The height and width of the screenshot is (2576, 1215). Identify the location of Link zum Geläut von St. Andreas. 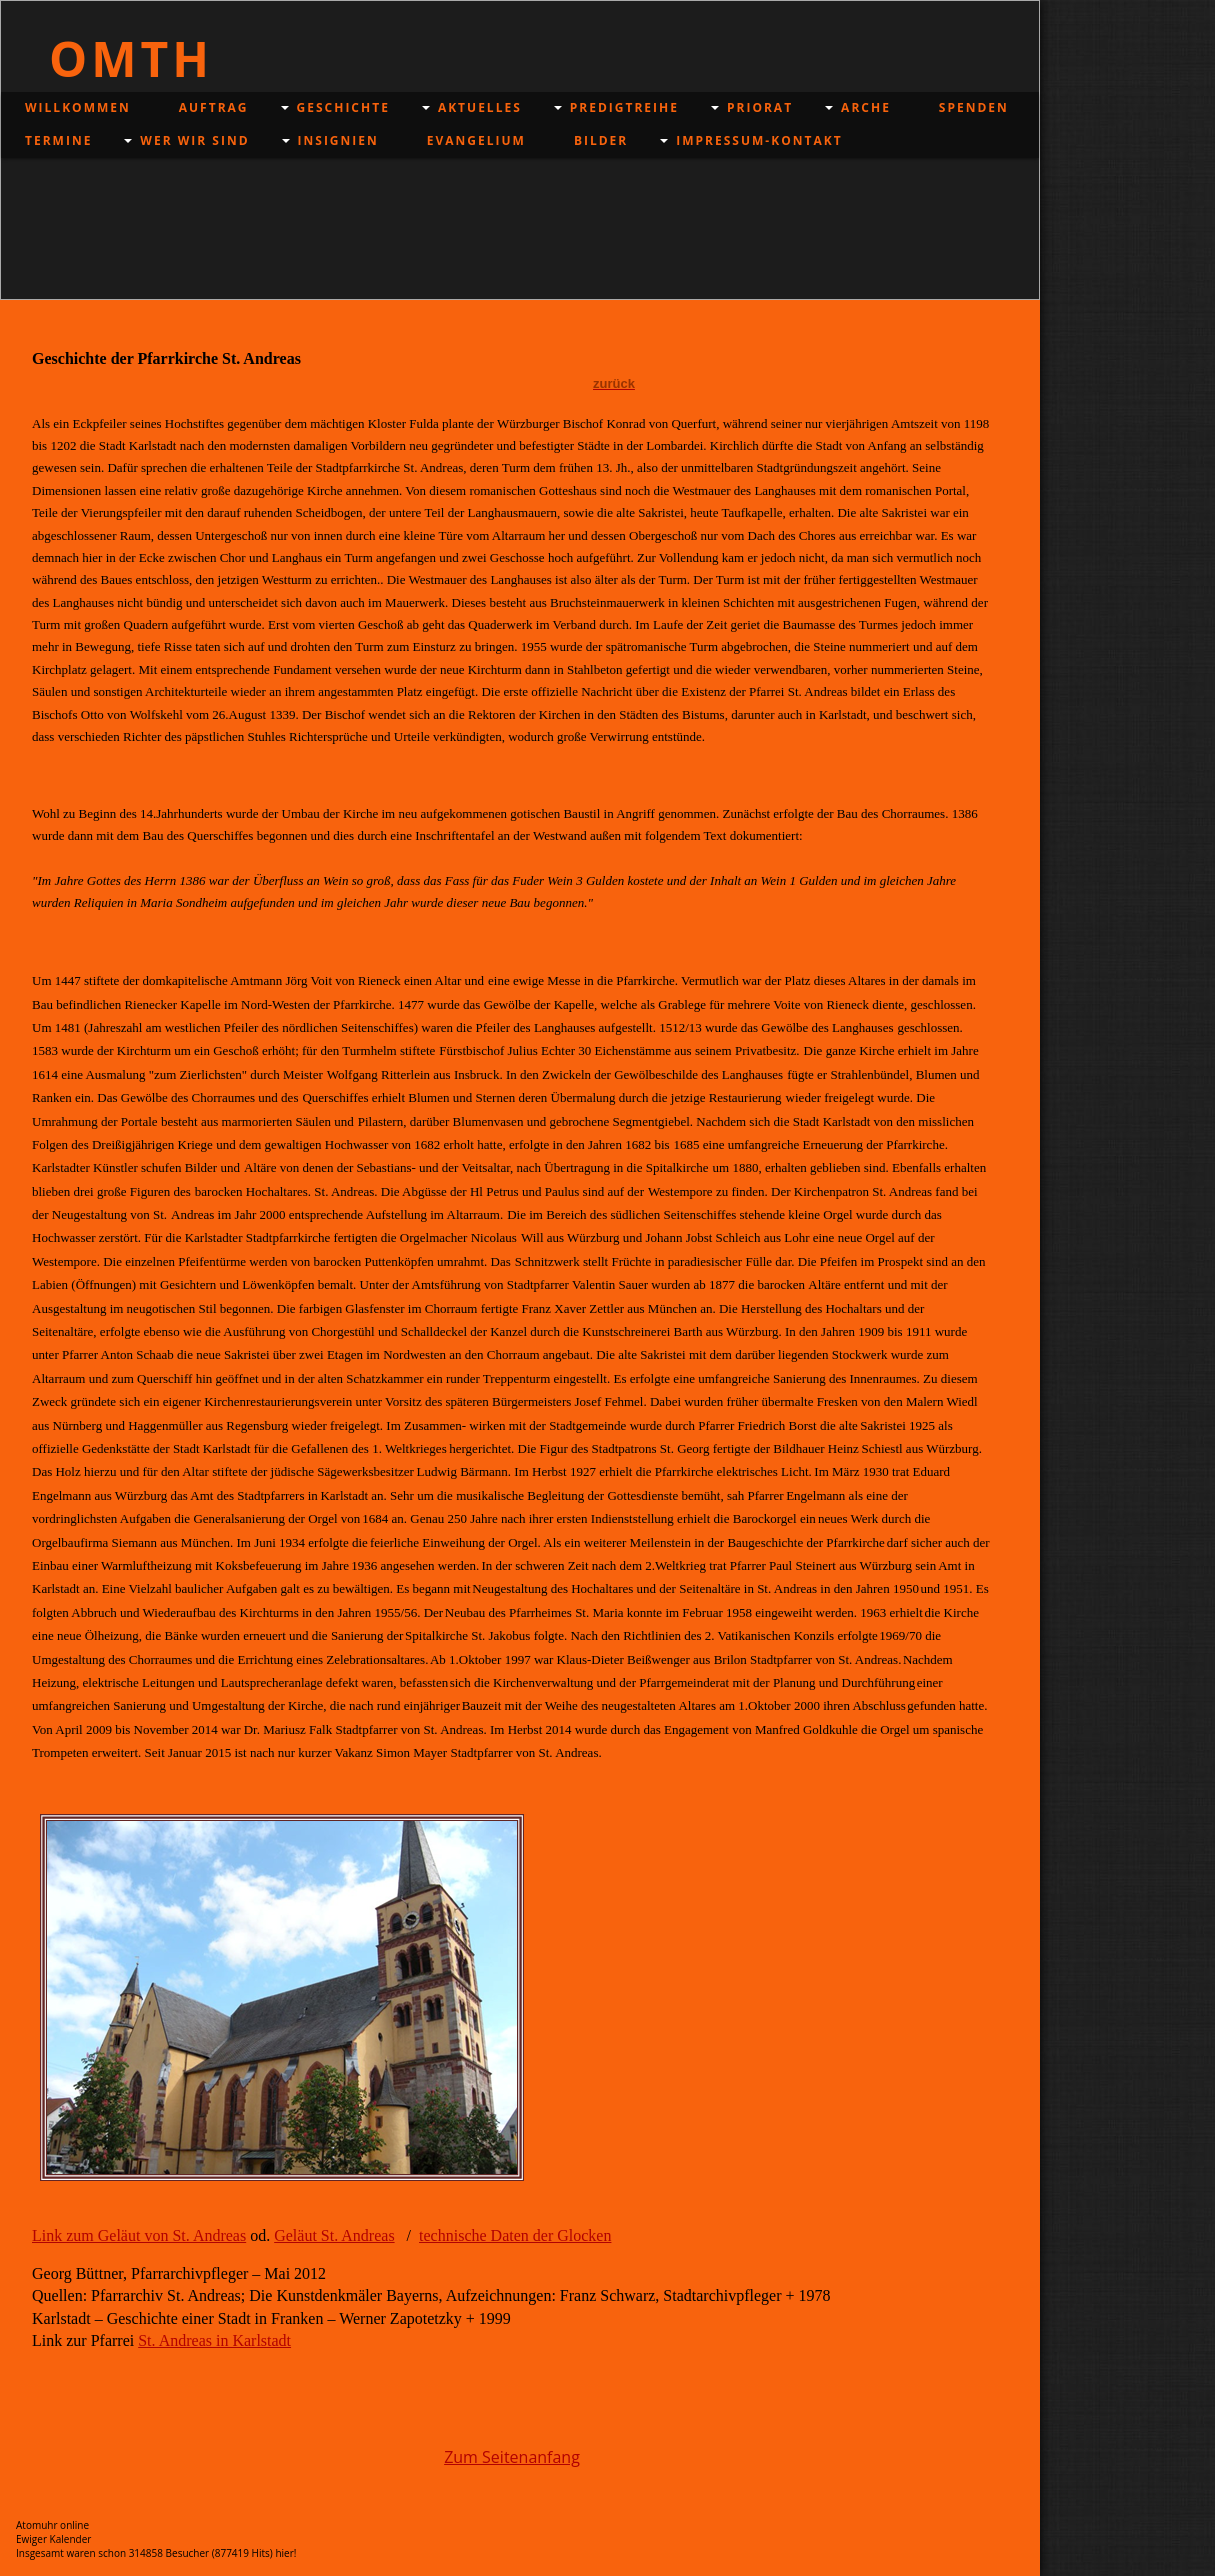
(139, 2235).